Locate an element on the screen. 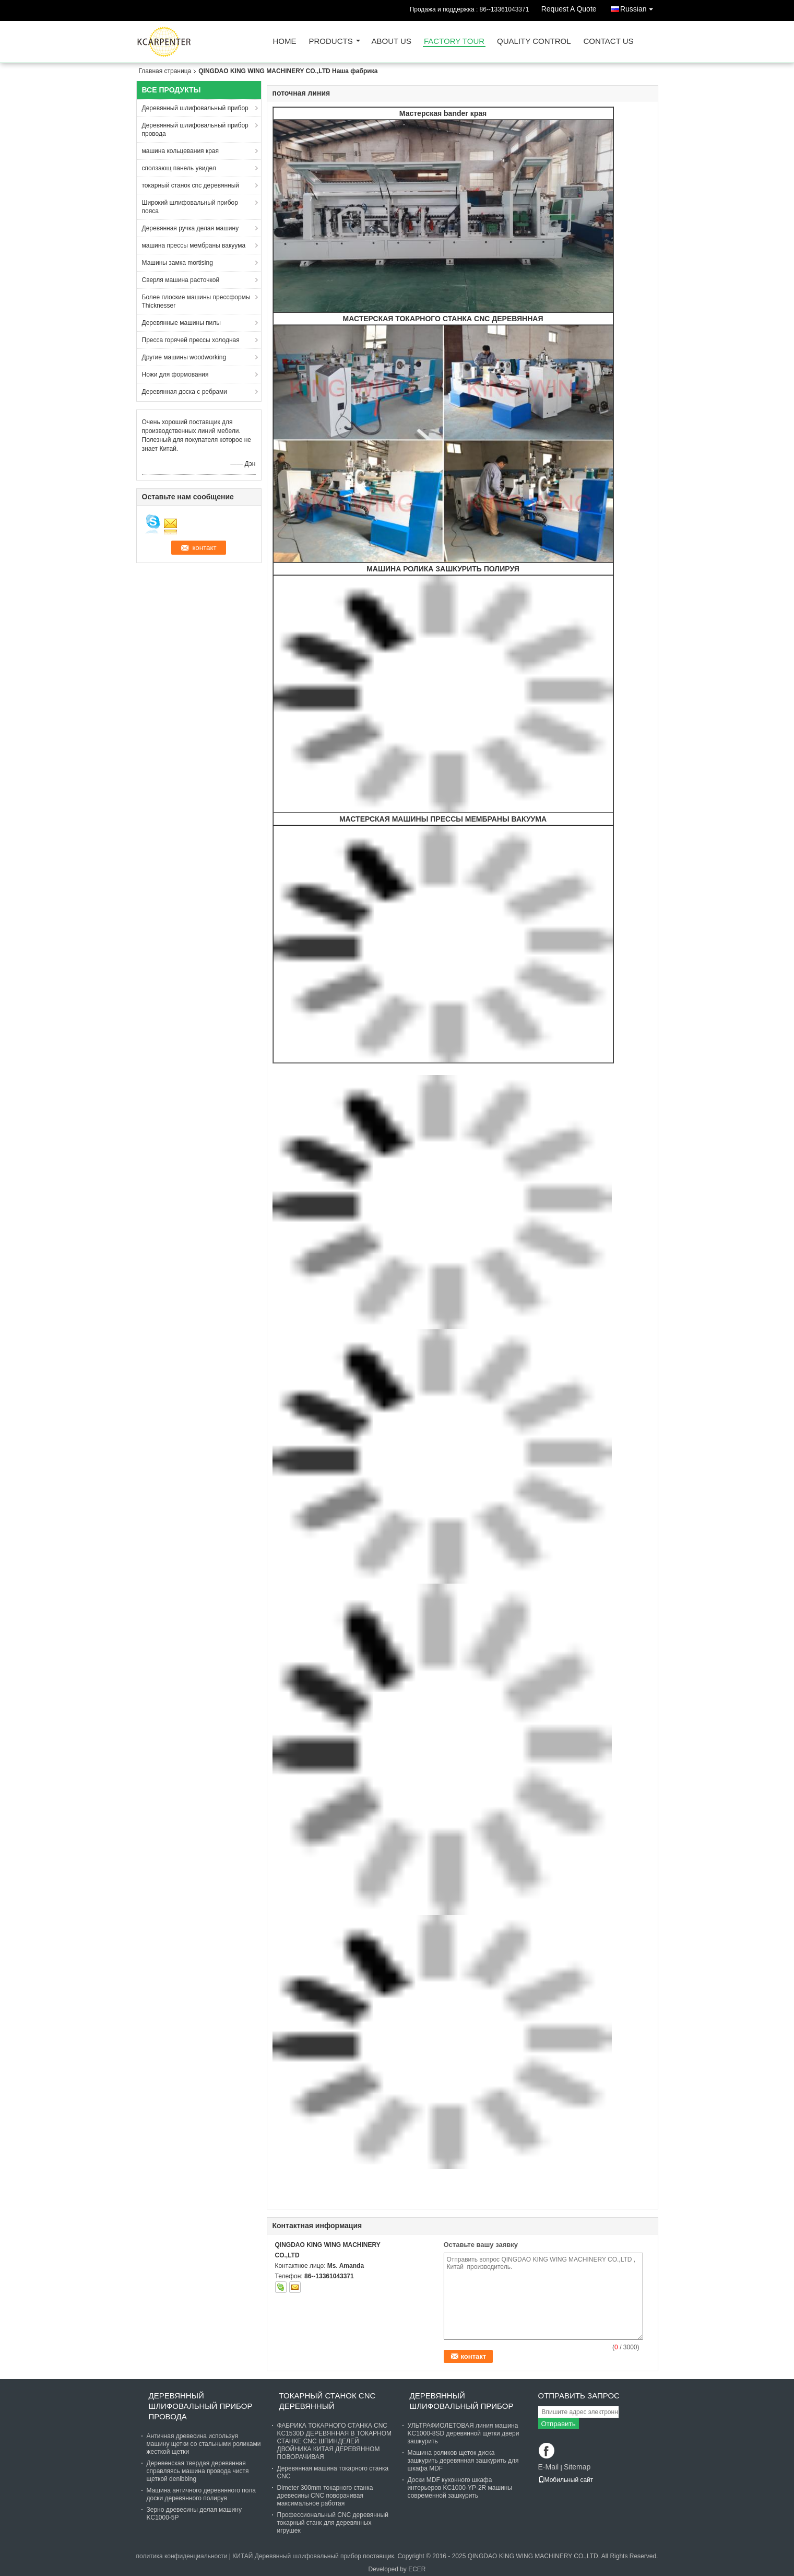 This screenshot has width=794, height=2576. Доски MDF кухонного шкафа интерьеров KC1000-YP-2R машины современной зашкурить is located at coordinates (460, 2487).